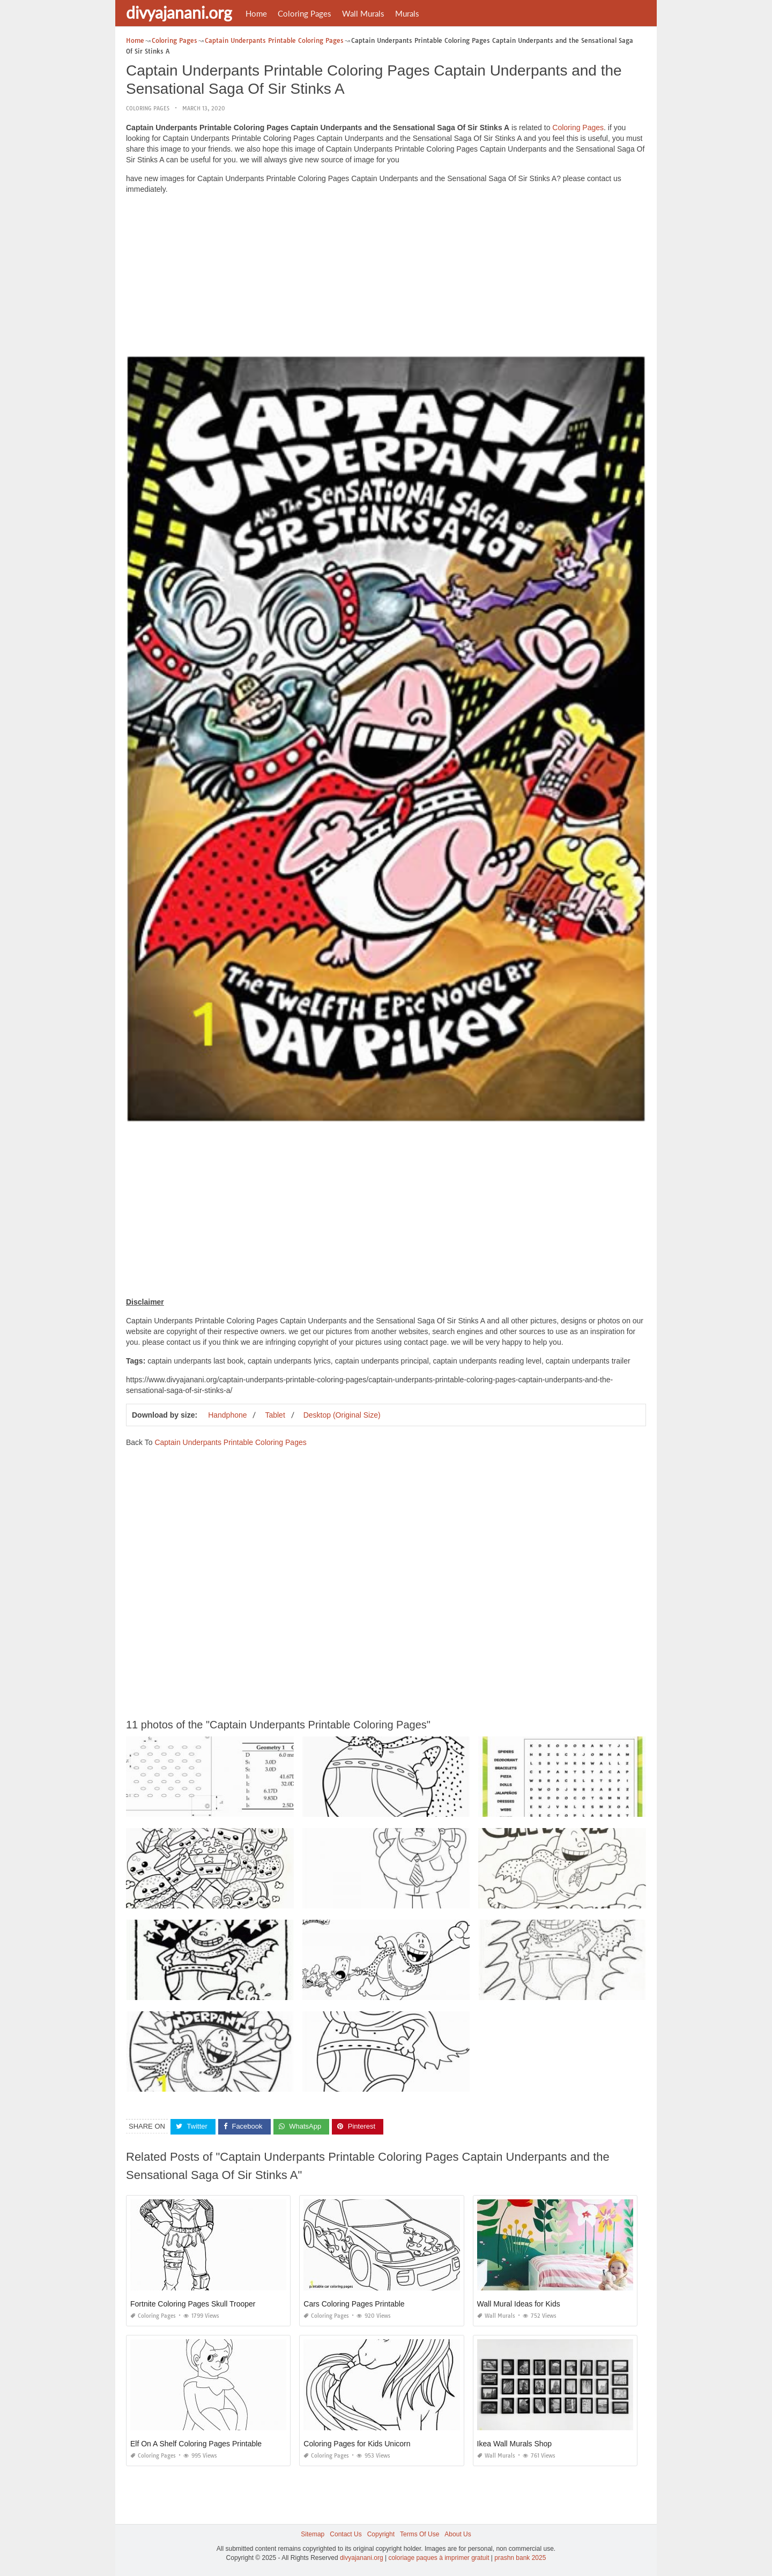  I want to click on Copyright, so click(381, 2534).